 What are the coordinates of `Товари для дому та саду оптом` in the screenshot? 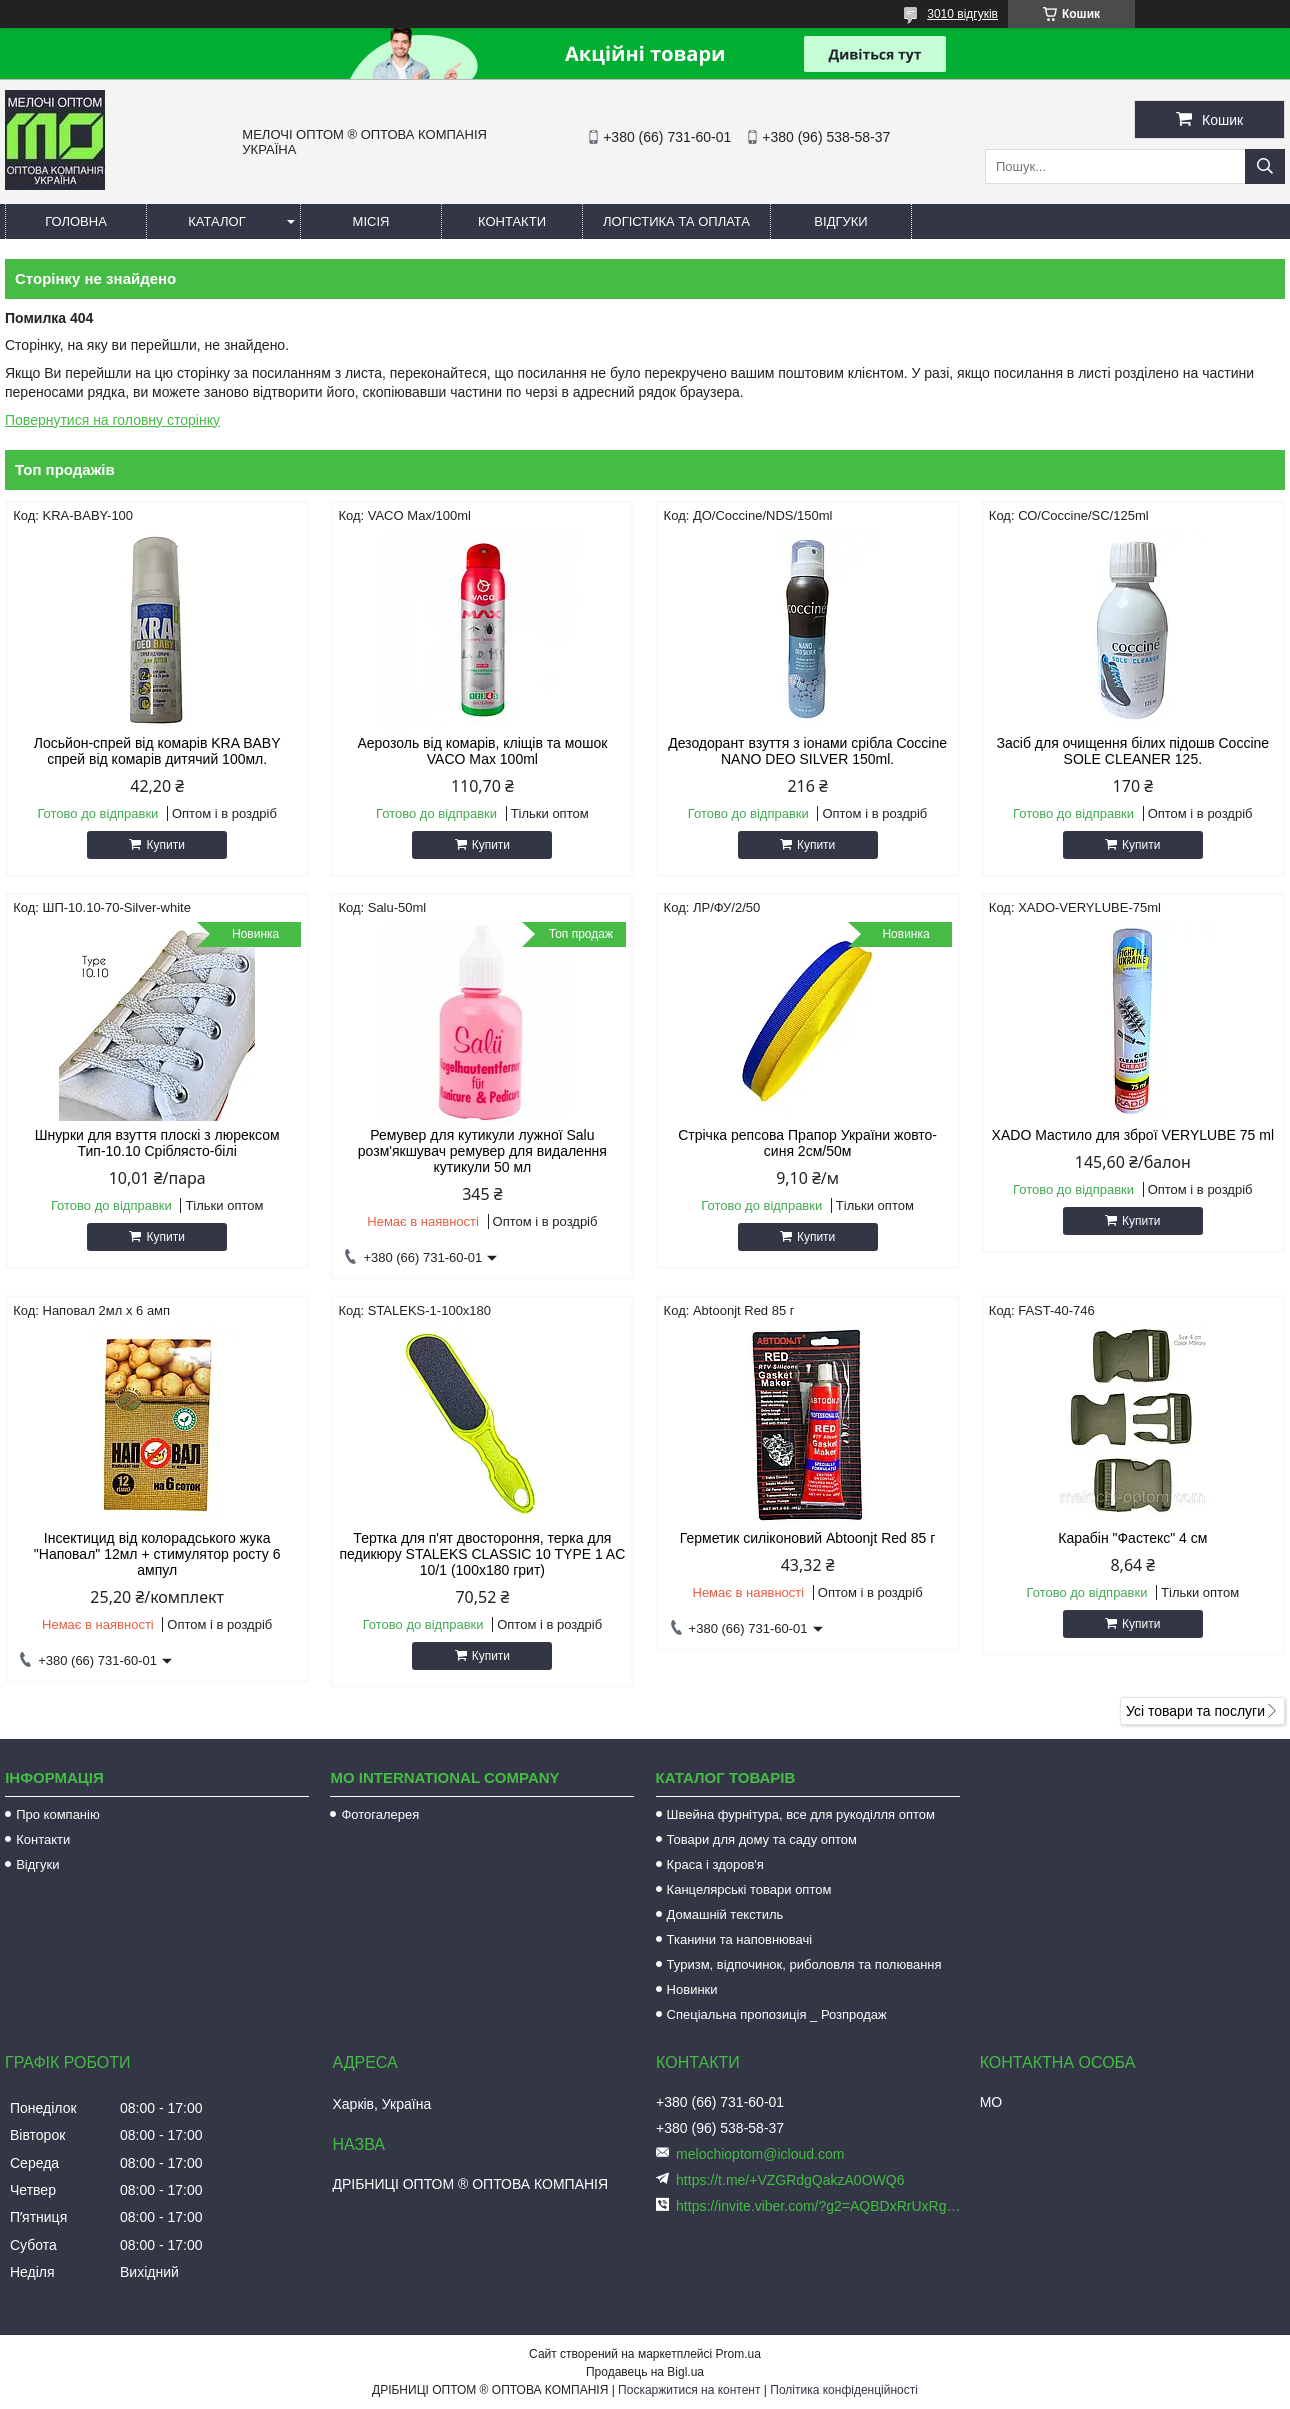 It's located at (762, 1839).